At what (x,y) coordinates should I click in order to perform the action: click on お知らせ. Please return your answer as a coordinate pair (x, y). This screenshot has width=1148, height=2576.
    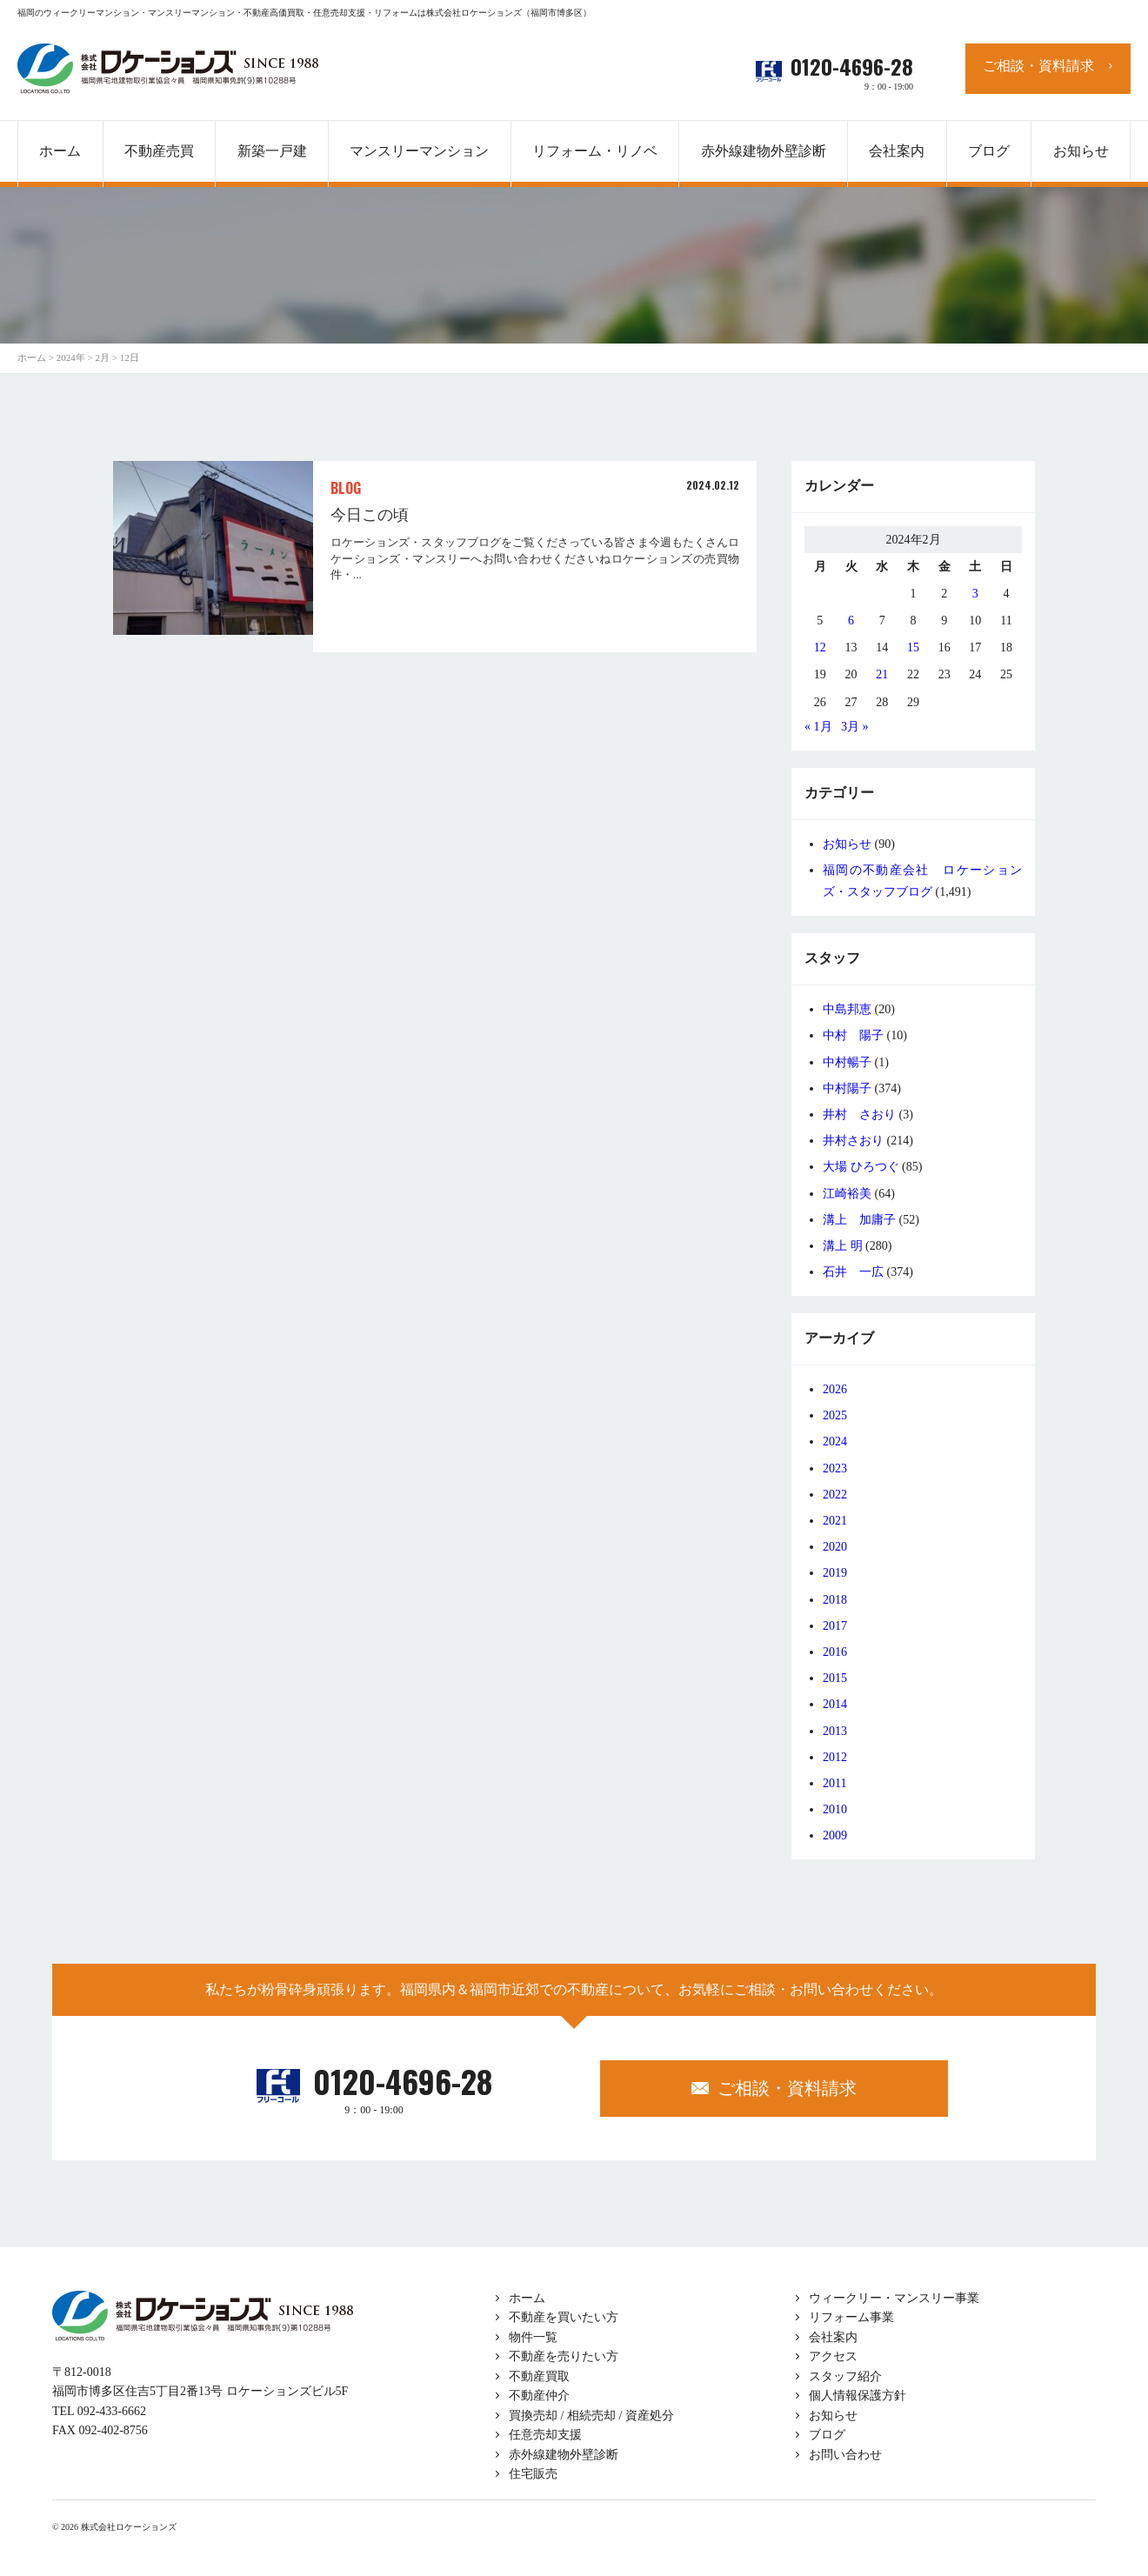
    Looking at the image, I should click on (847, 844).